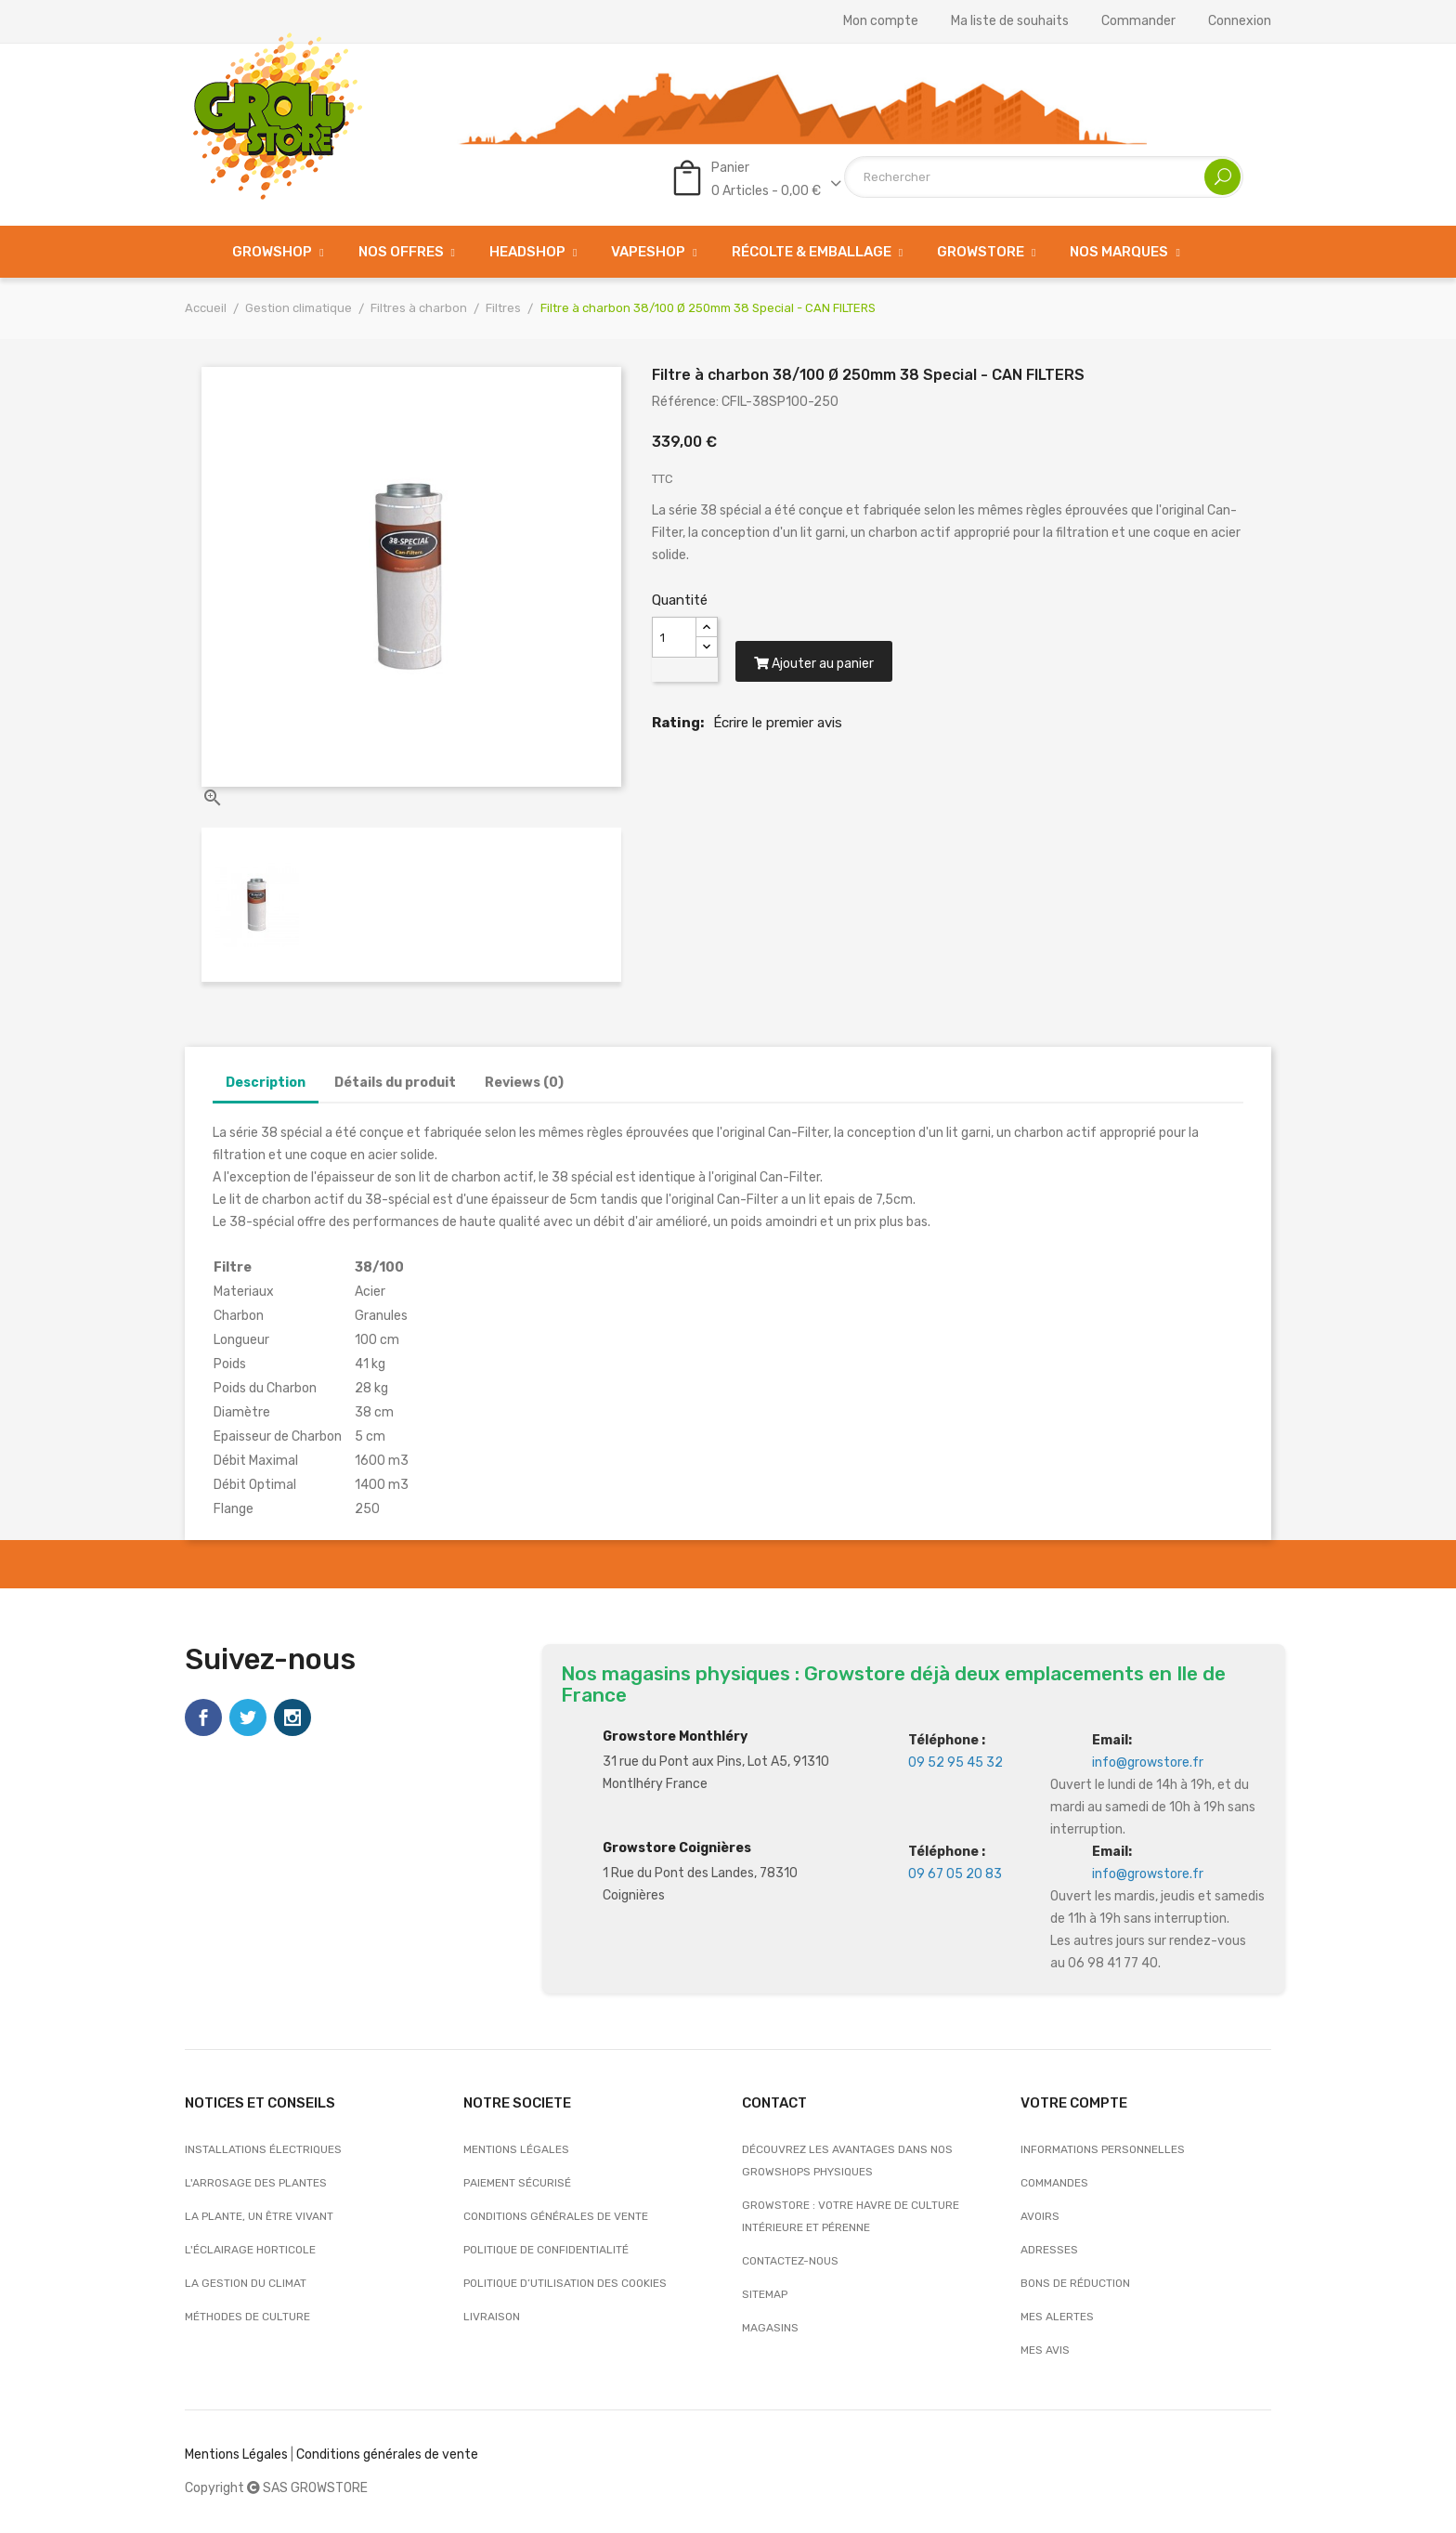 This screenshot has width=1456, height=2533. What do you see at coordinates (247, 2316) in the screenshot?
I see `Méthodes de culture` at bounding box center [247, 2316].